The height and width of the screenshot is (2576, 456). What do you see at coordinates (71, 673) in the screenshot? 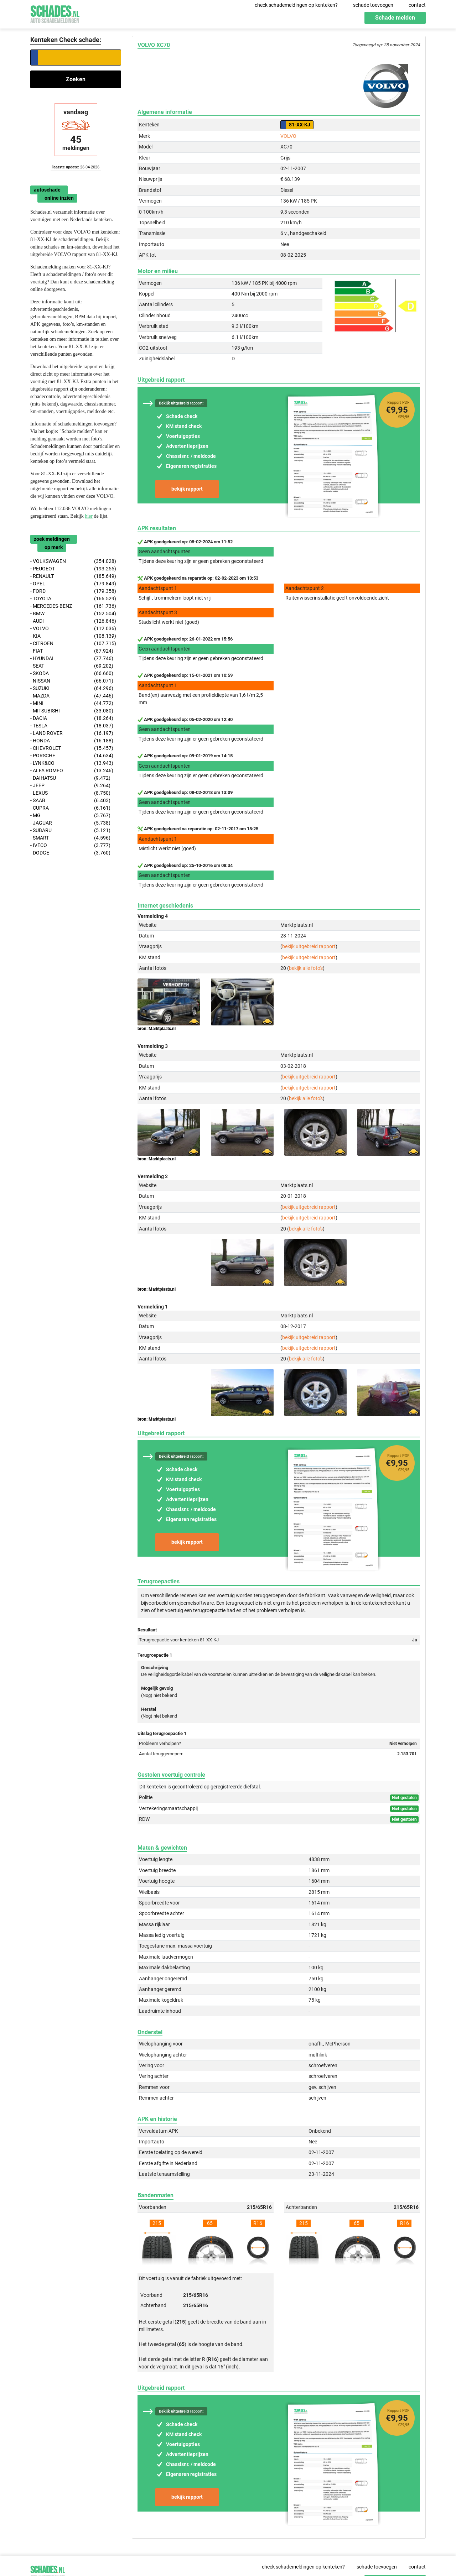
I see `- SKODA` at bounding box center [71, 673].